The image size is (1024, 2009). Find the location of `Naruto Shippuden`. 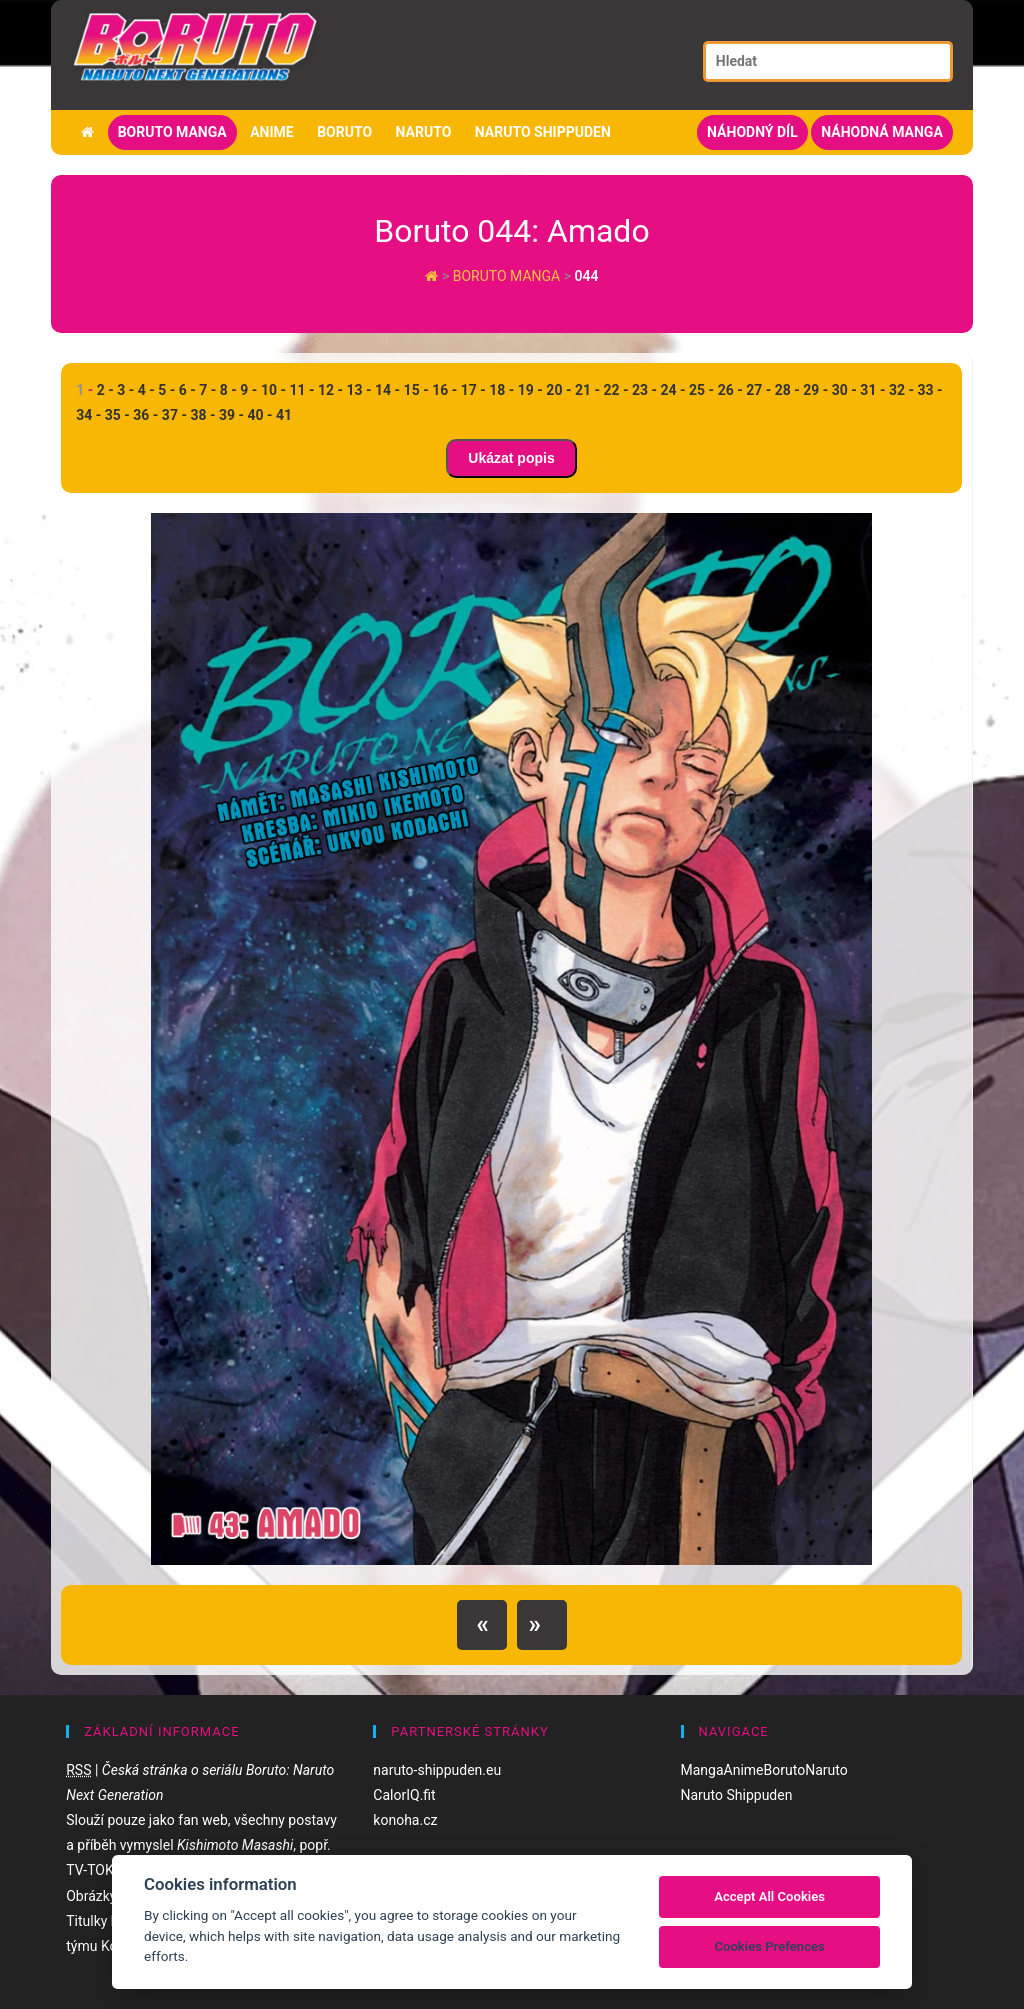

Naruto Shippuden is located at coordinates (543, 132).